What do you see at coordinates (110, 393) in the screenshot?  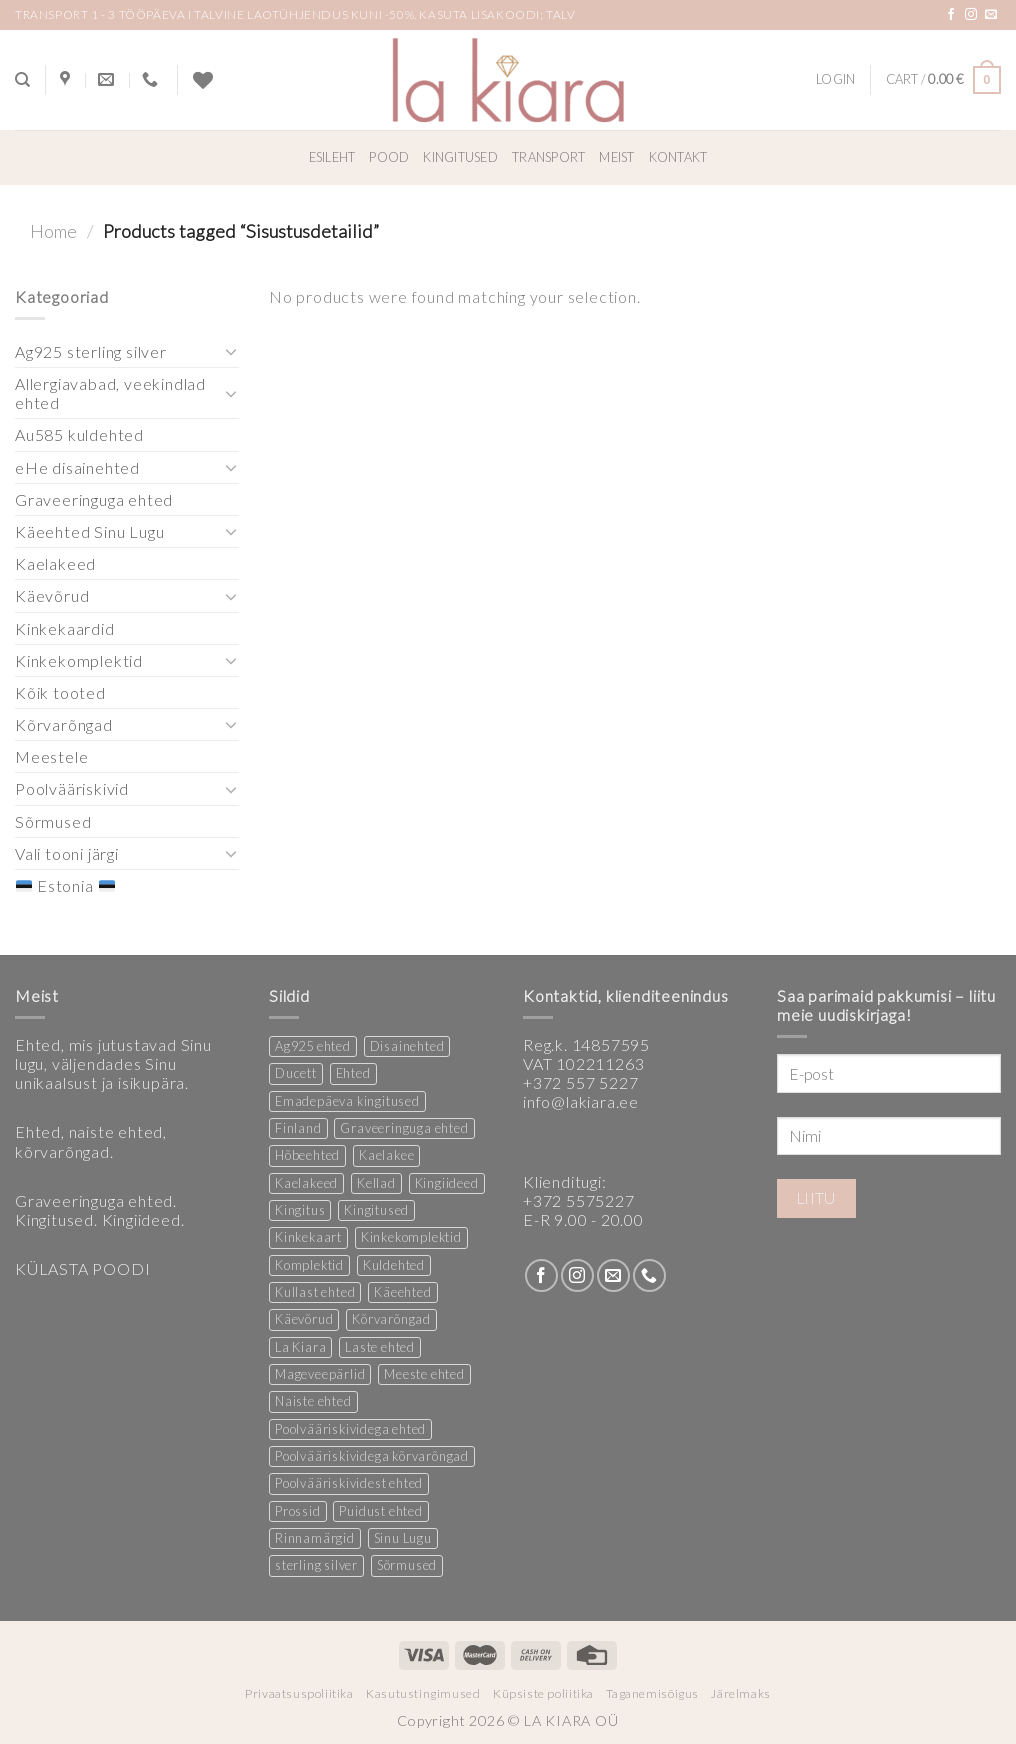 I see `Allergiavabad, veekindlad ehted` at bounding box center [110, 393].